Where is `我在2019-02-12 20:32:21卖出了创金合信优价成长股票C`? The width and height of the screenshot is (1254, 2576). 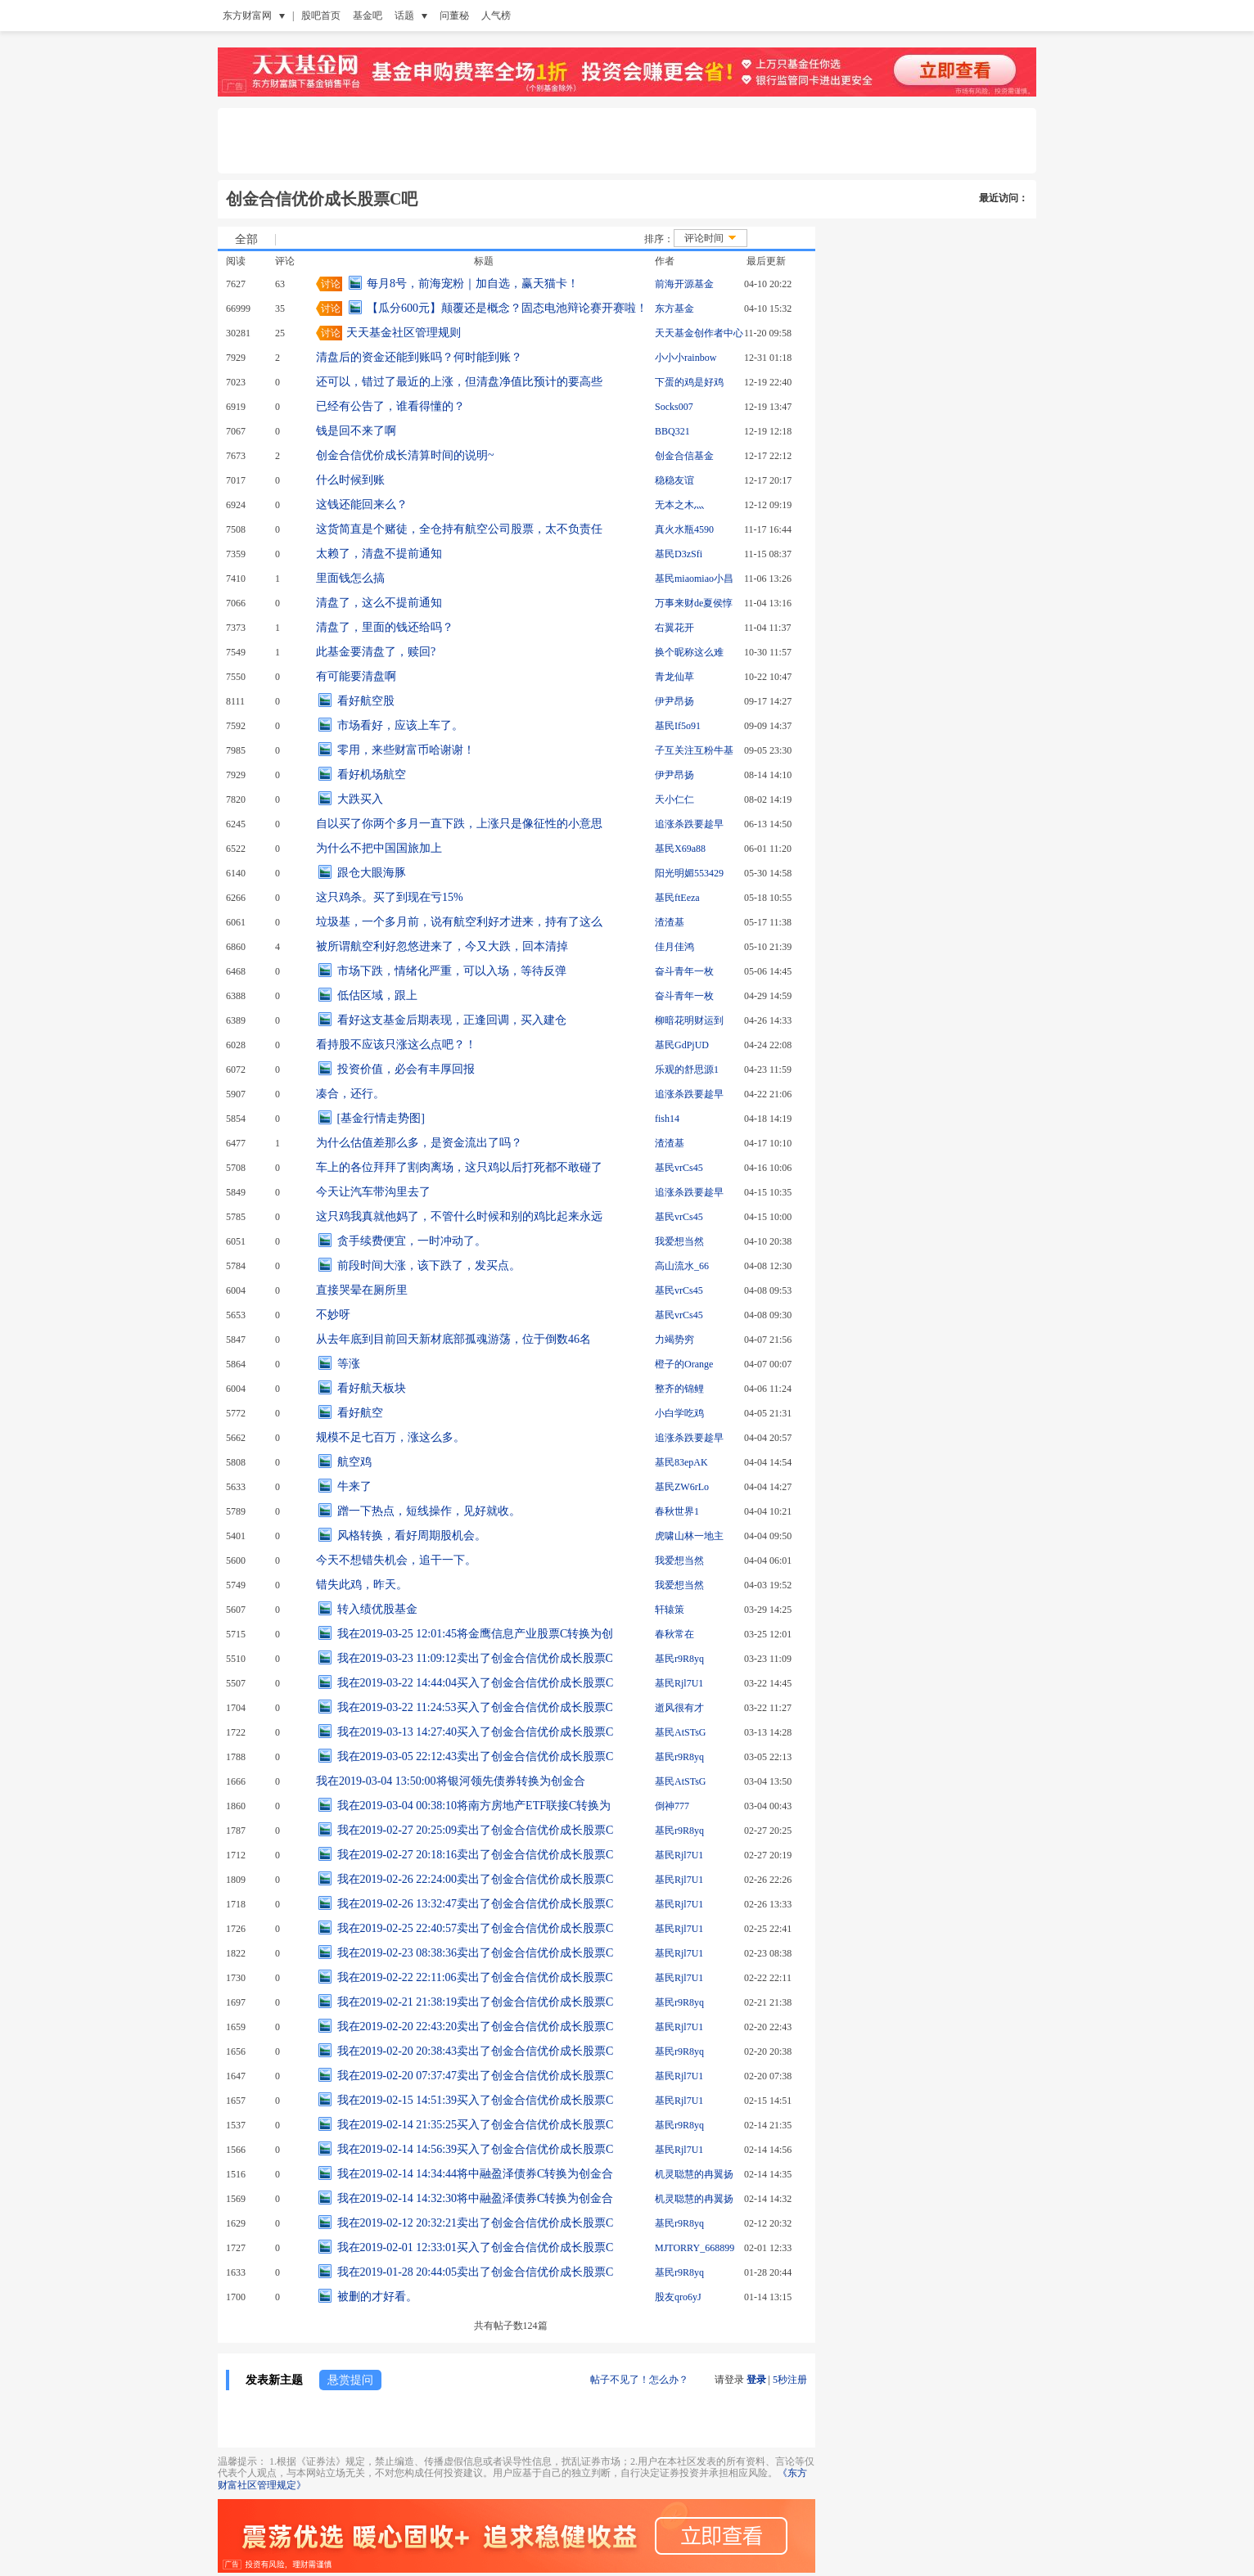
我在2019-02-12 20:32:21卖出了创金合信优价成长股票C is located at coordinates (475, 2223).